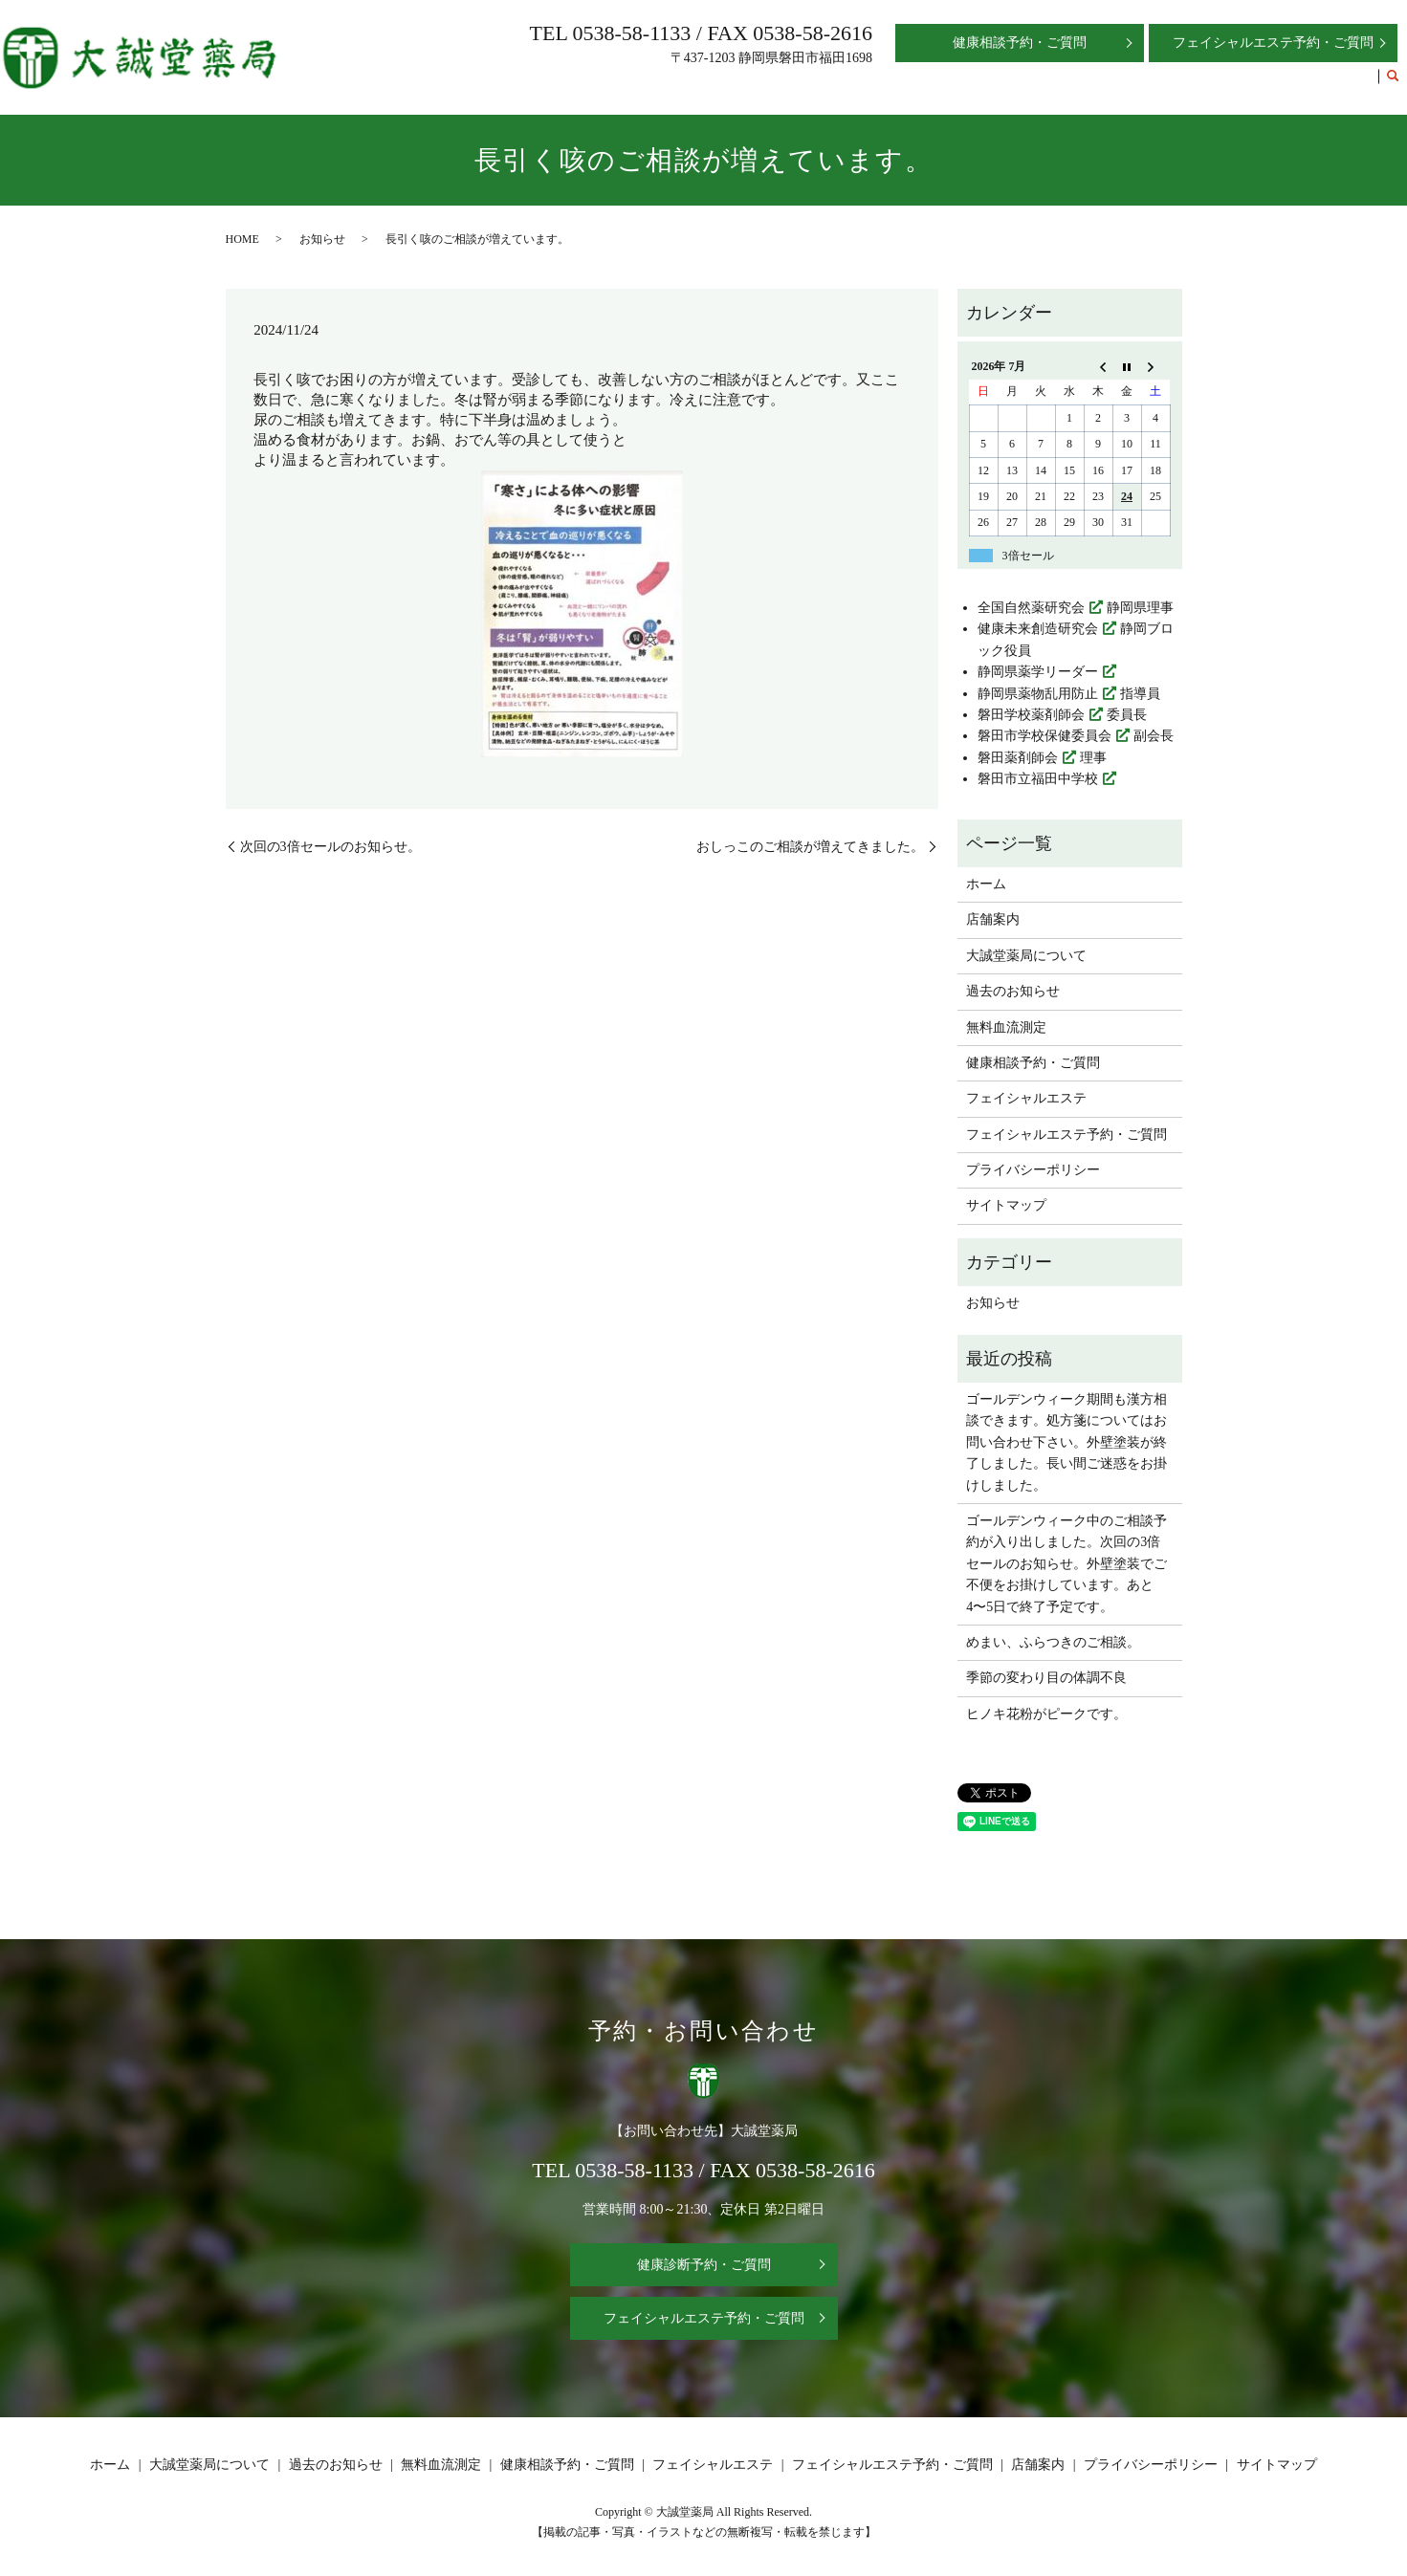  Describe the element at coordinates (1038, 779) in the screenshot. I see `磐田市立福田中学校` at that location.